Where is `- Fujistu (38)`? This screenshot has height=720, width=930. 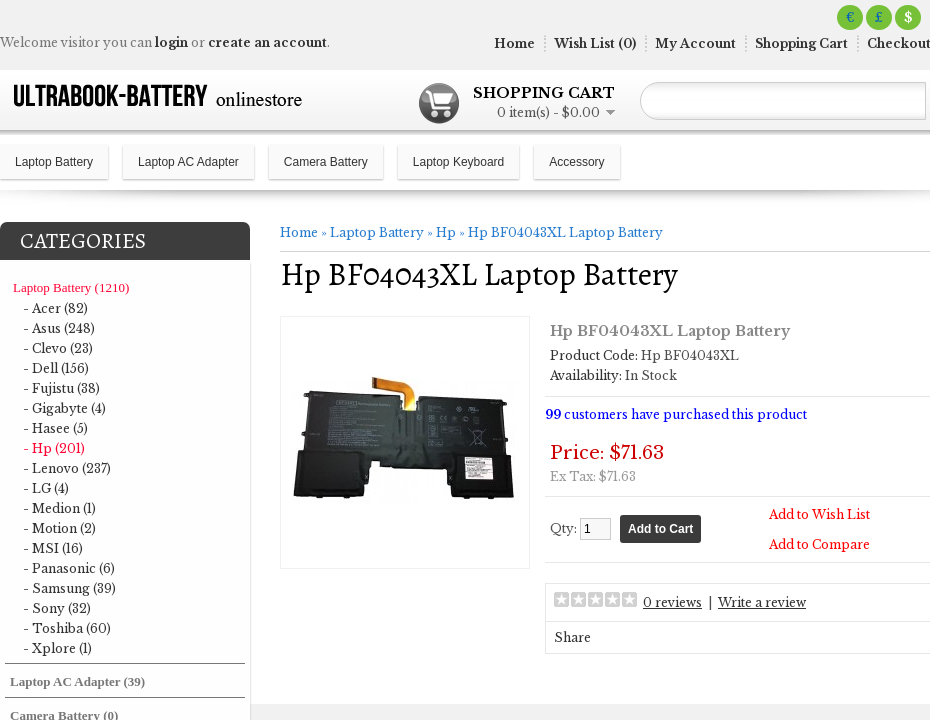 - Fujistu (38) is located at coordinates (61, 388).